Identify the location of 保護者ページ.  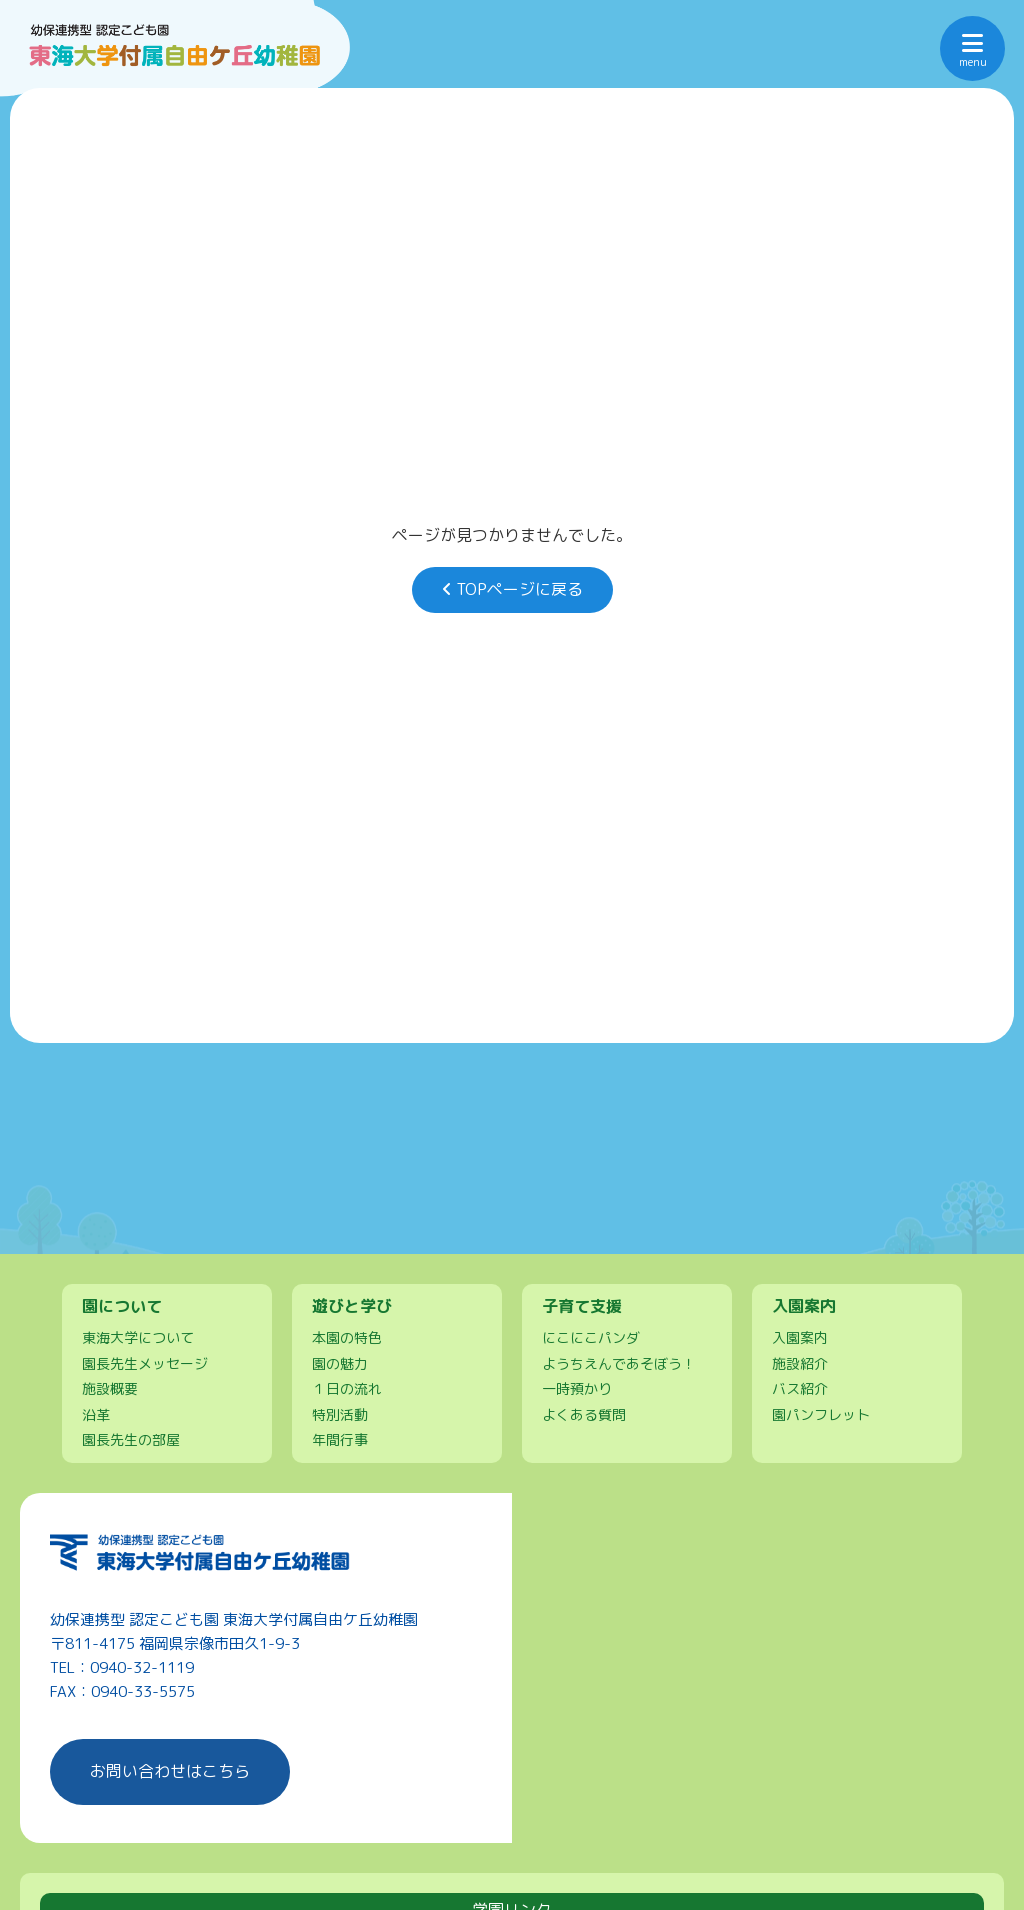
(819, 1202).